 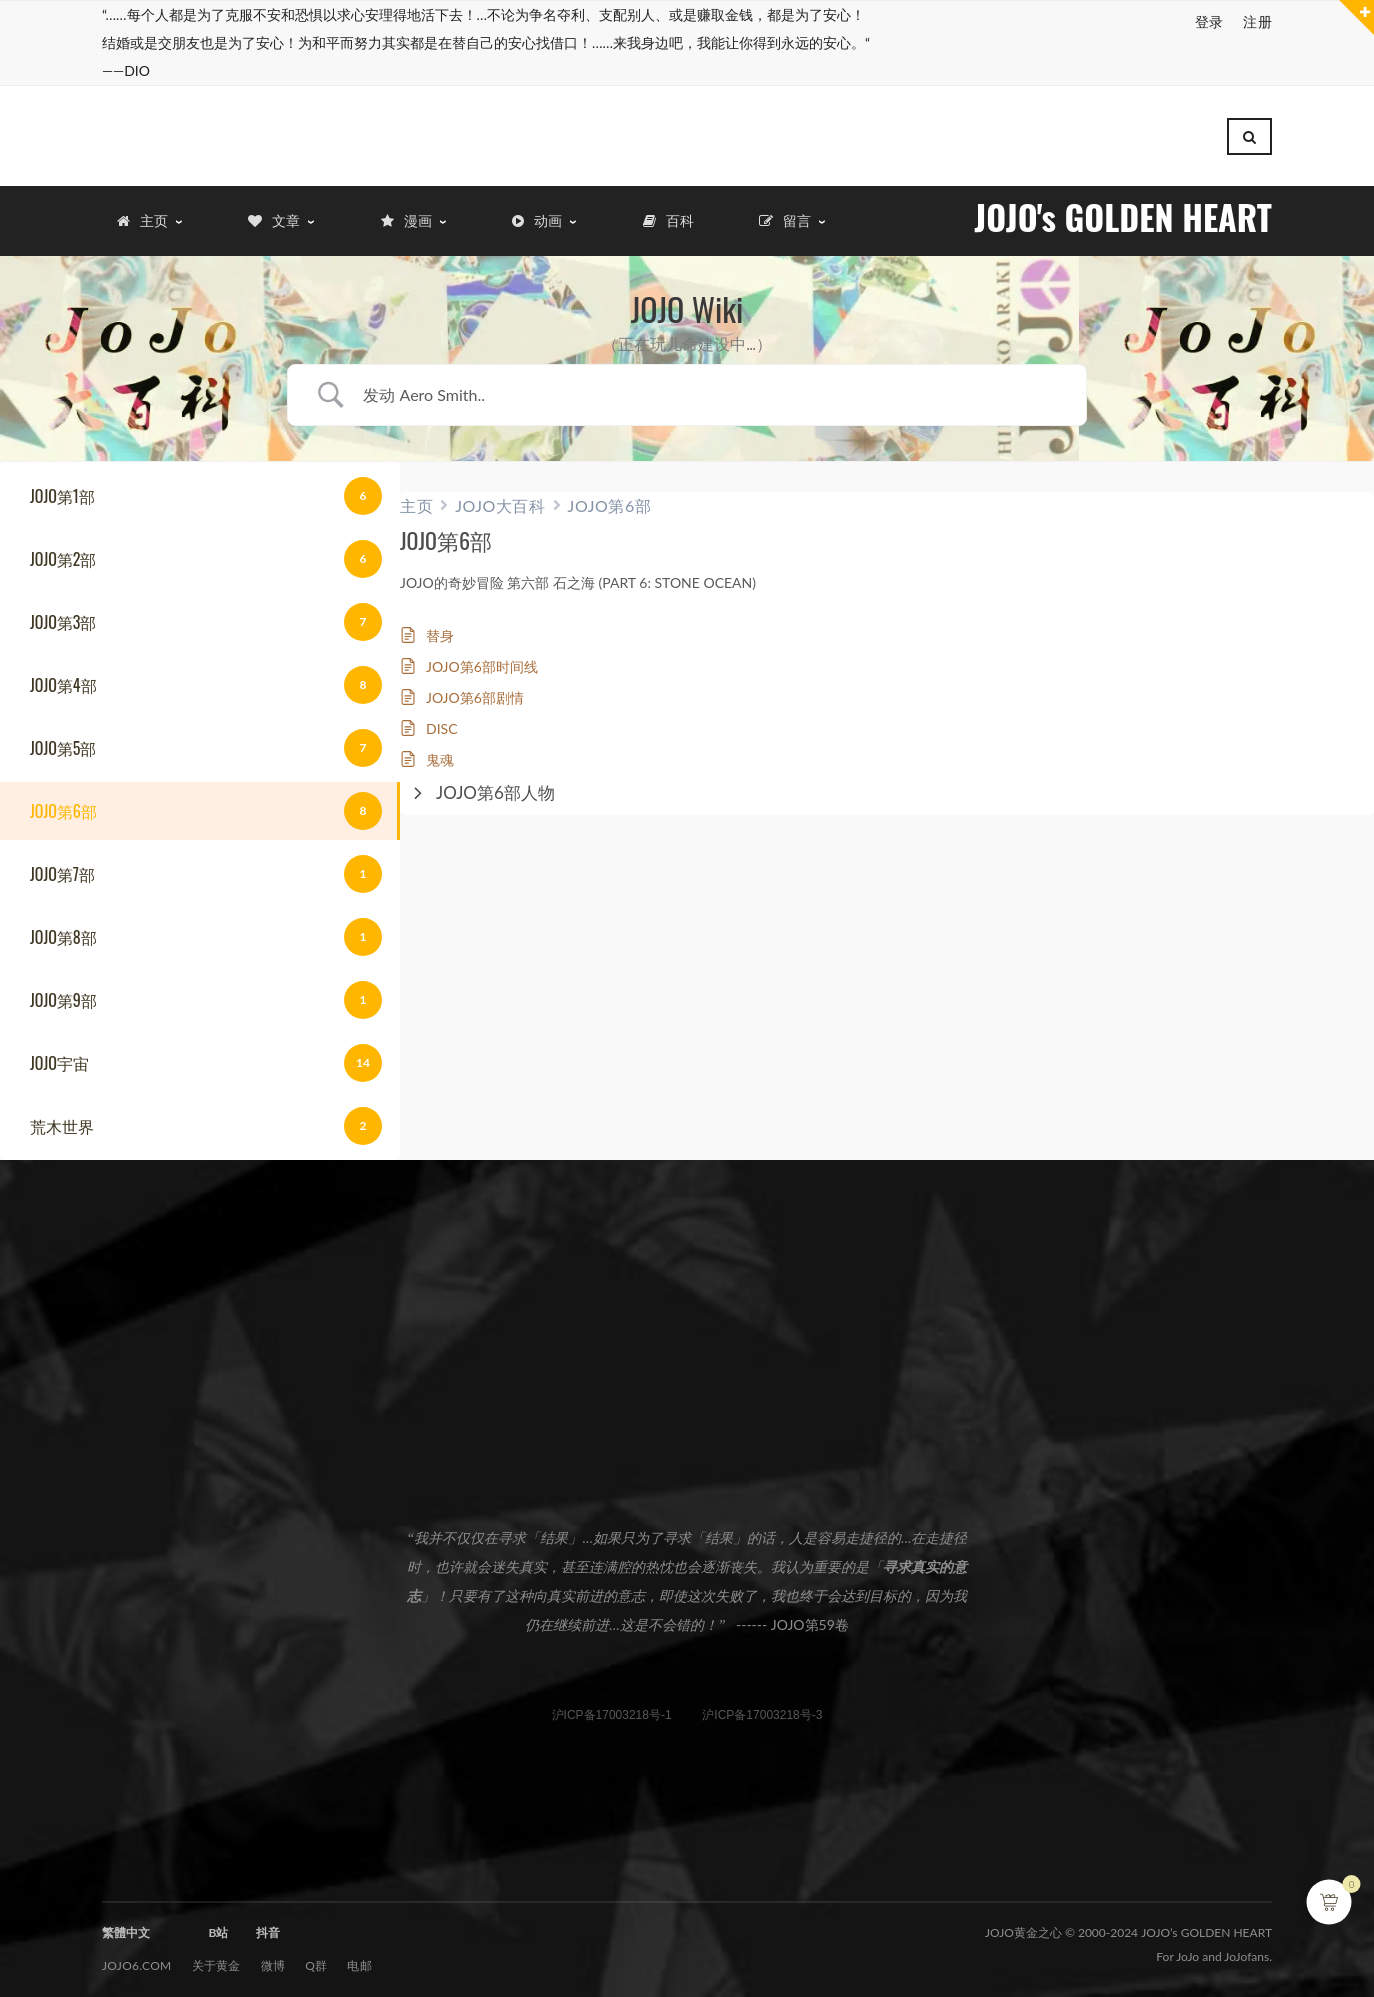 What do you see at coordinates (126, 1922) in the screenshot?
I see `繁體中文` at bounding box center [126, 1922].